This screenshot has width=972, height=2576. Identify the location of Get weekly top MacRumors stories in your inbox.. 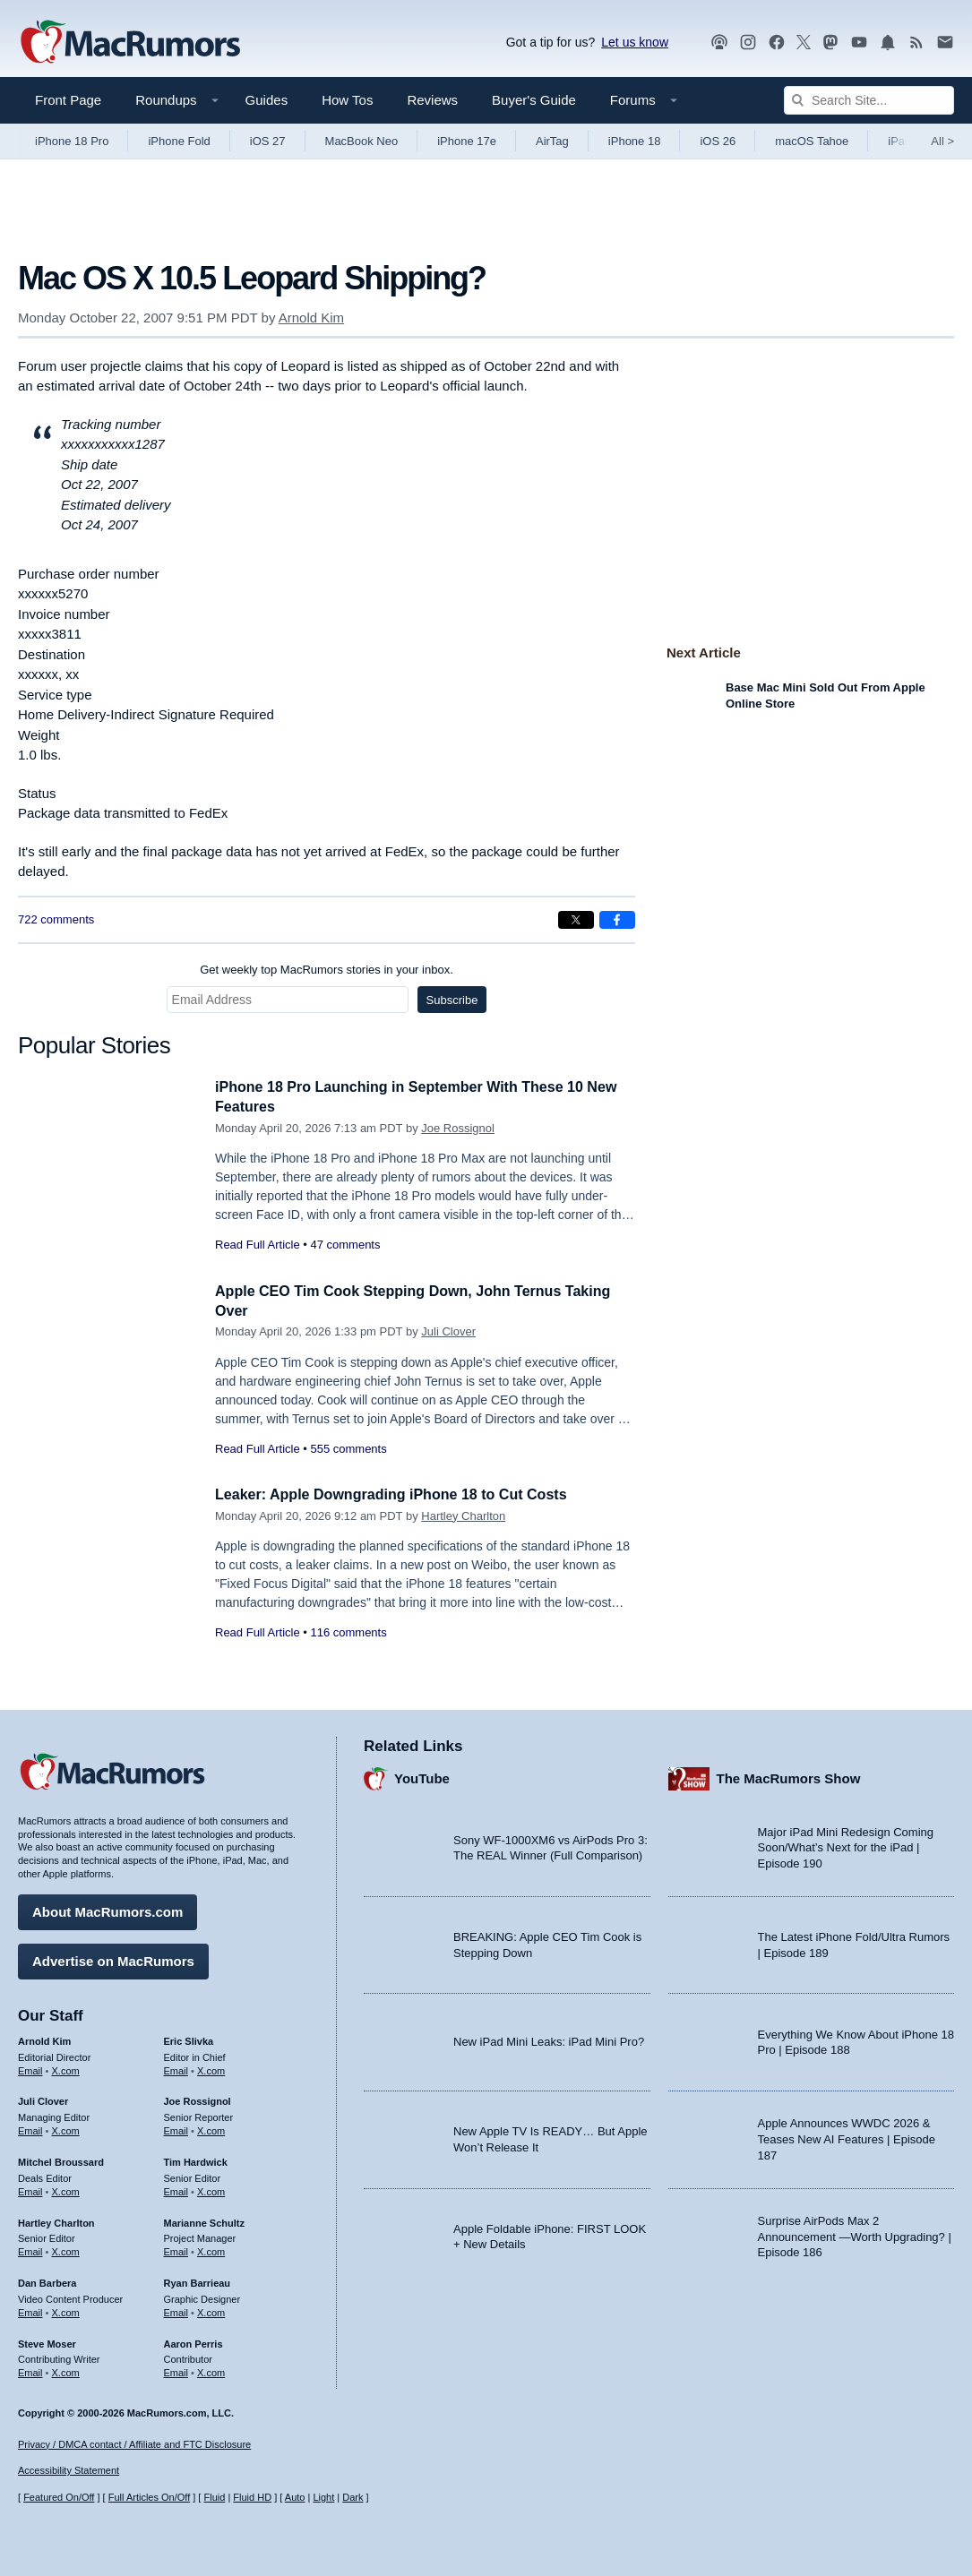
(326, 969).